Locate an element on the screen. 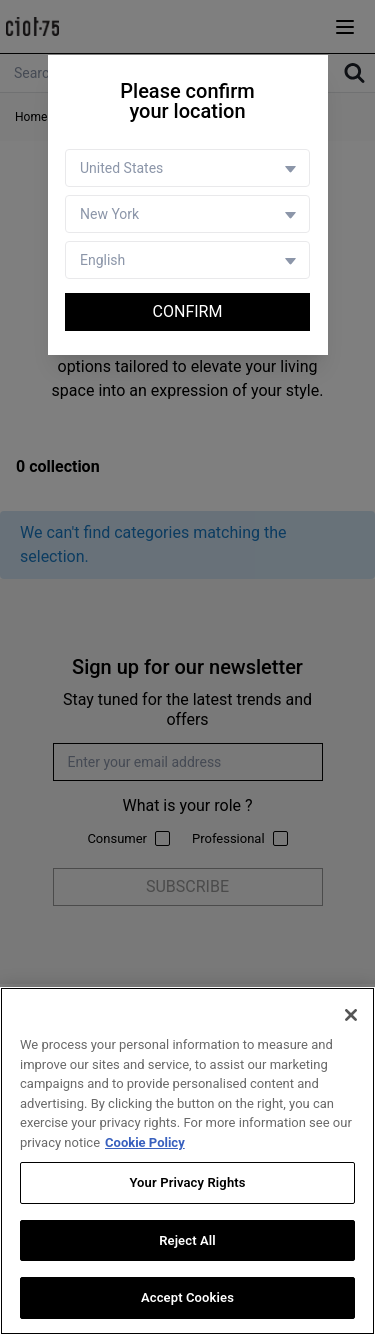  [Store selector] is located at coordinates (187, 214).